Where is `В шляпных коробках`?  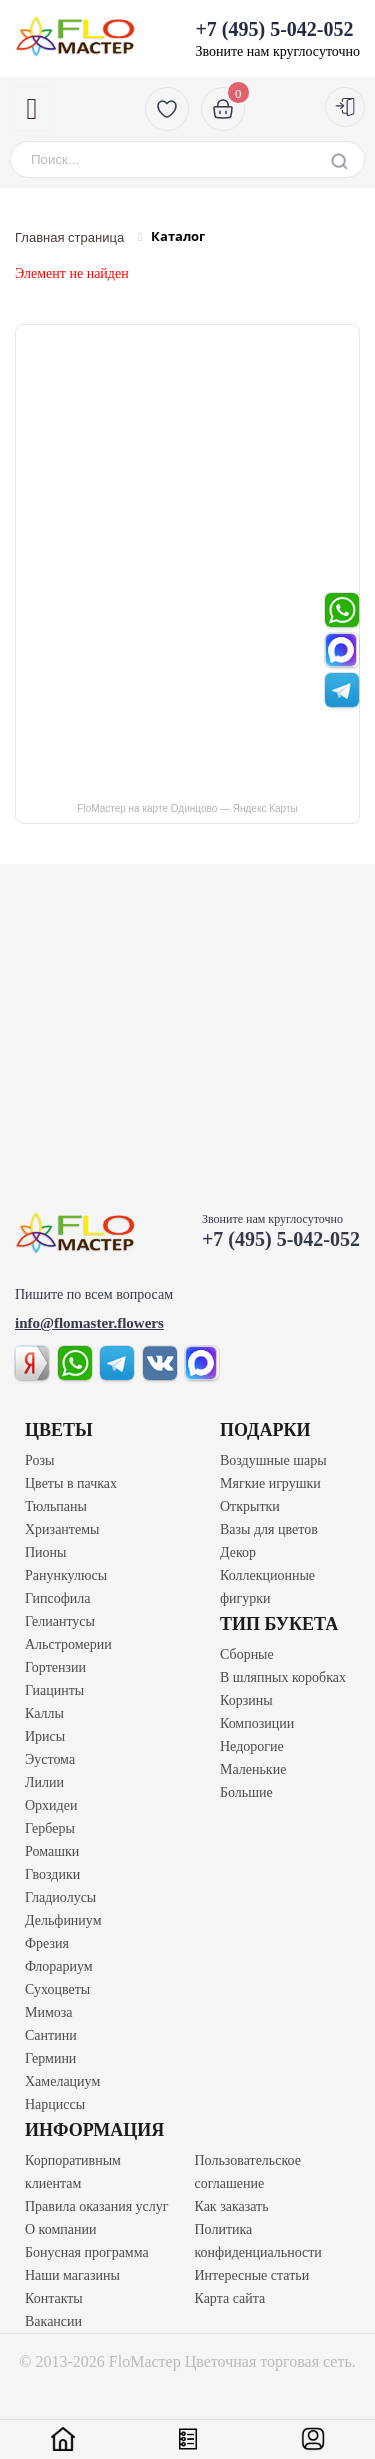
В шляпных коробках is located at coordinates (283, 1677).